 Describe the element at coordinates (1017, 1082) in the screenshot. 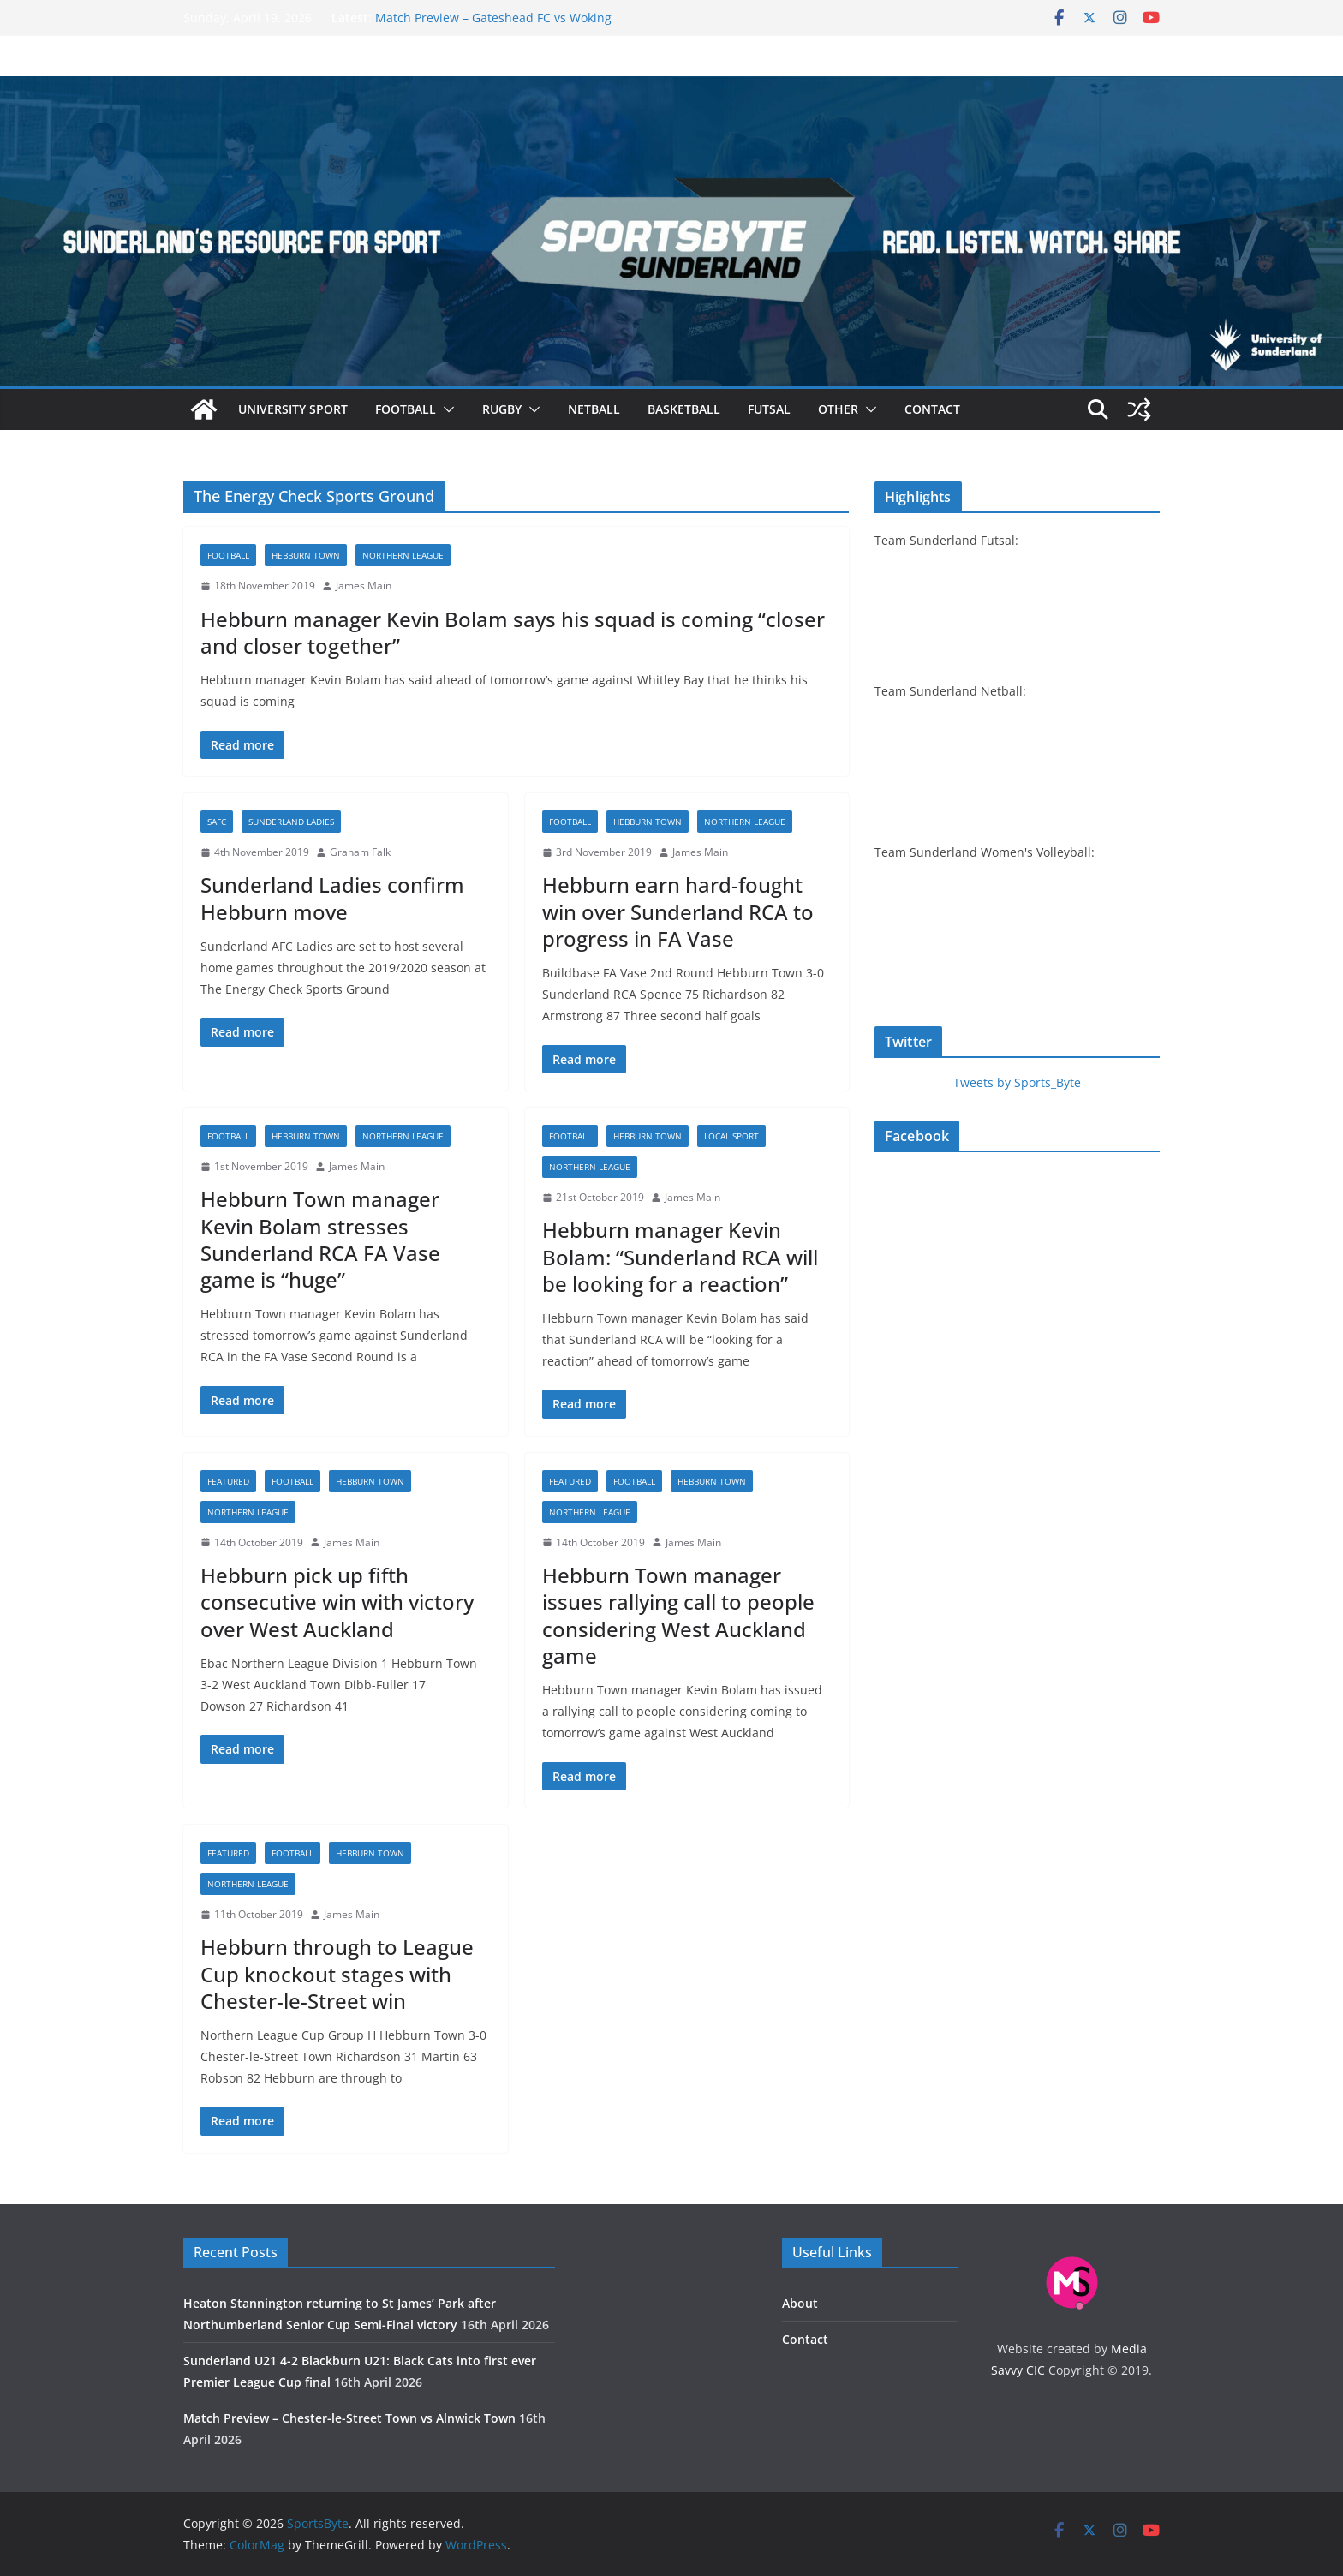

I see `Tweets by Sports_Byte` at that location.